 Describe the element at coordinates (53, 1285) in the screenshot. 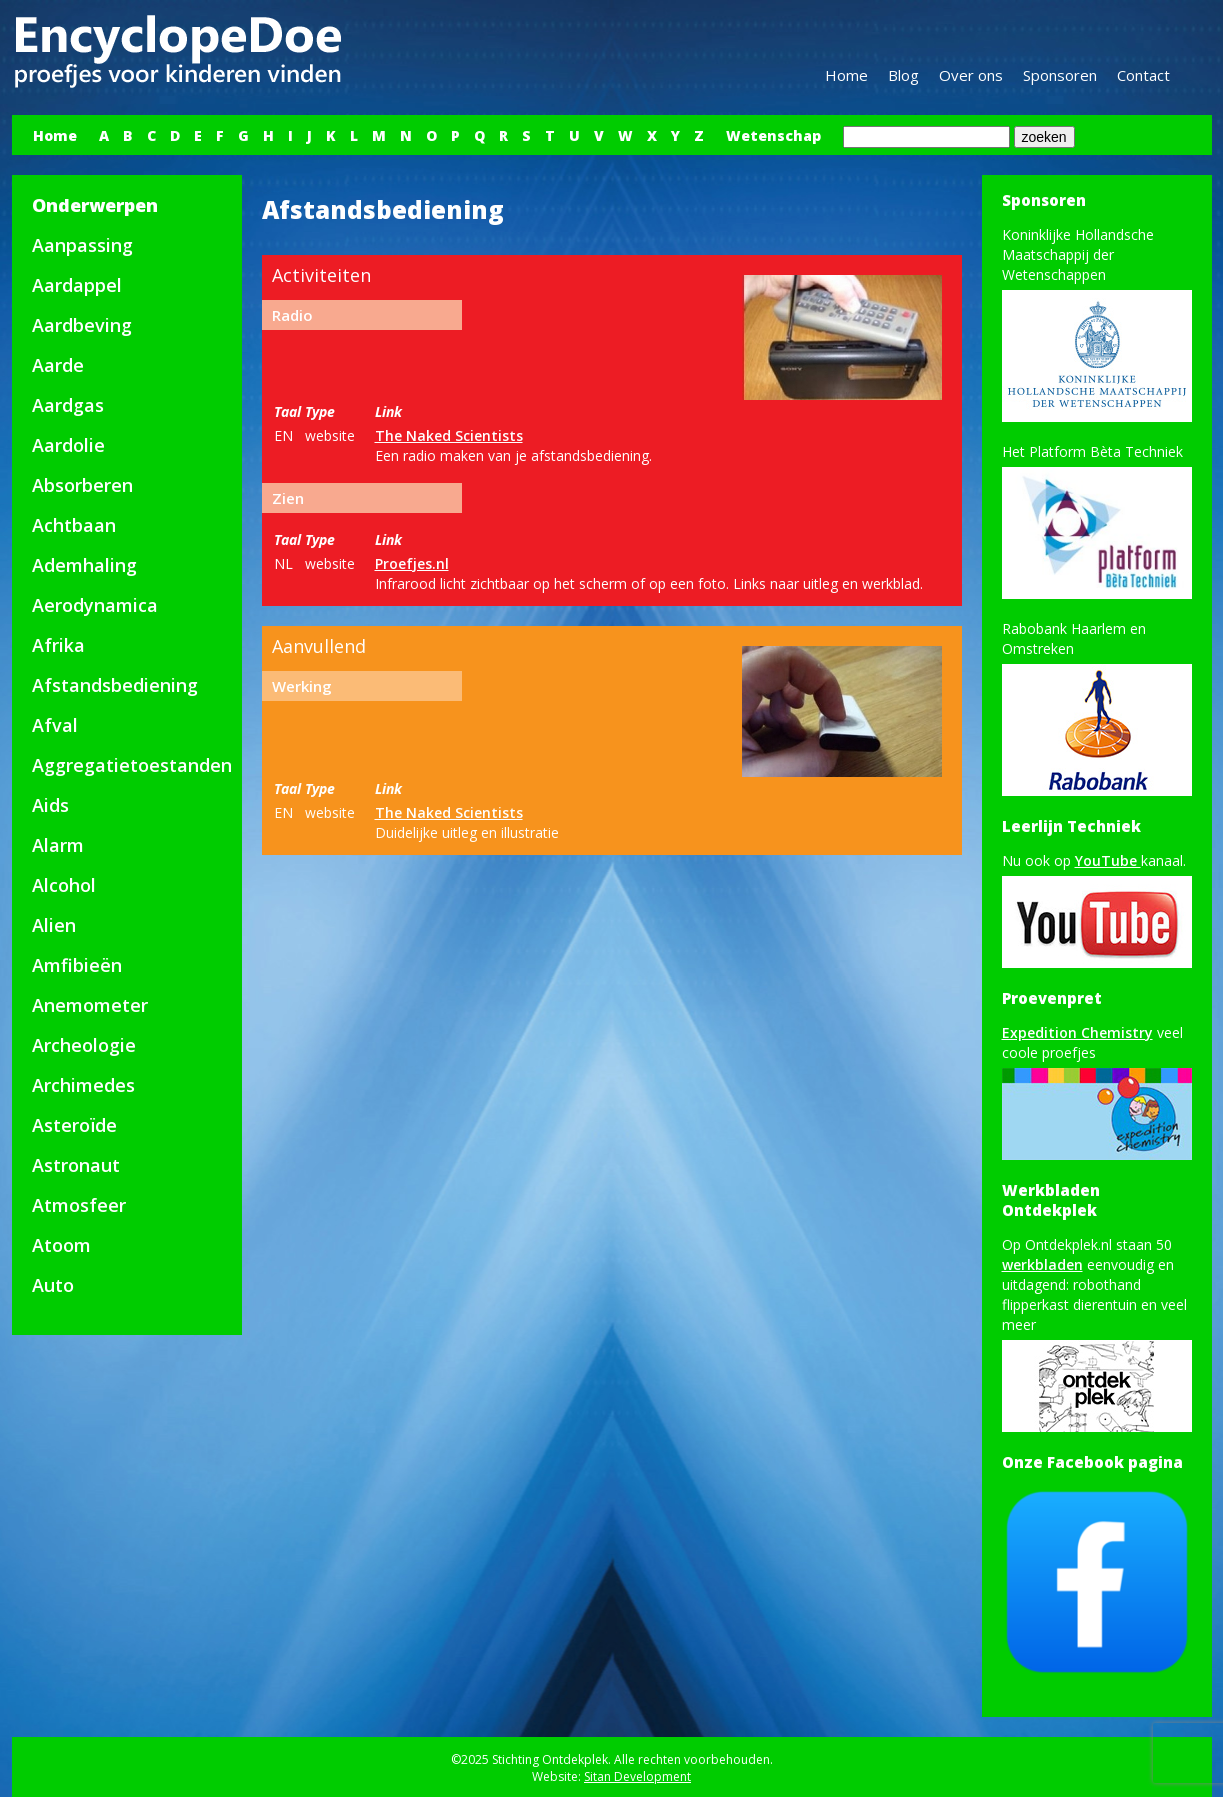

I see `Auto` at that location.